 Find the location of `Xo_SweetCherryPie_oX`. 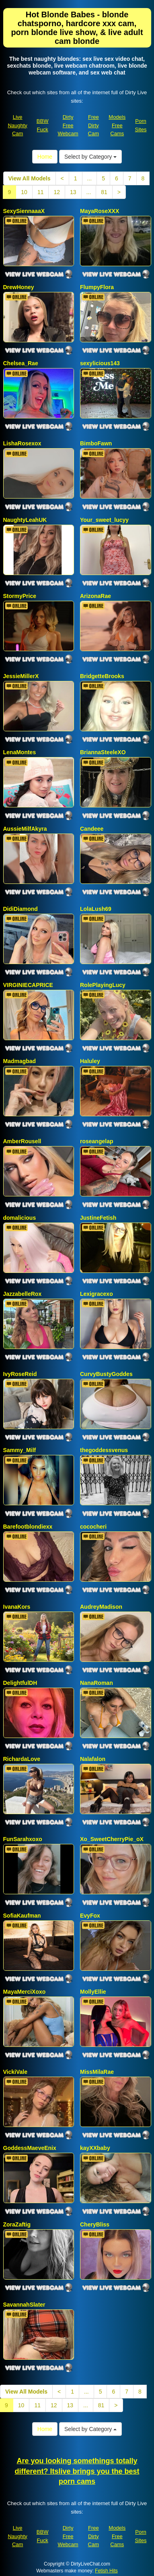

Xo_SweetCherryPie_oX is located at coordinates (112, 1839).